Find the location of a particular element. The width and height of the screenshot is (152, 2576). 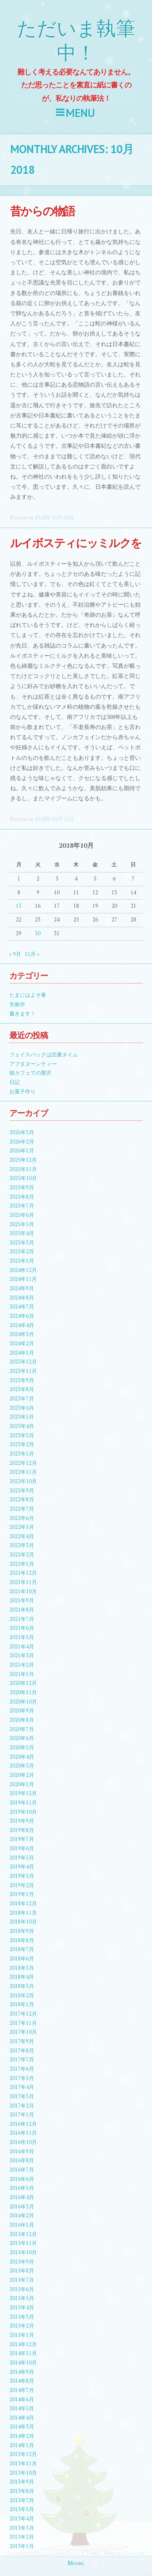

2015年5月 is located at coordinates (21, 2298).